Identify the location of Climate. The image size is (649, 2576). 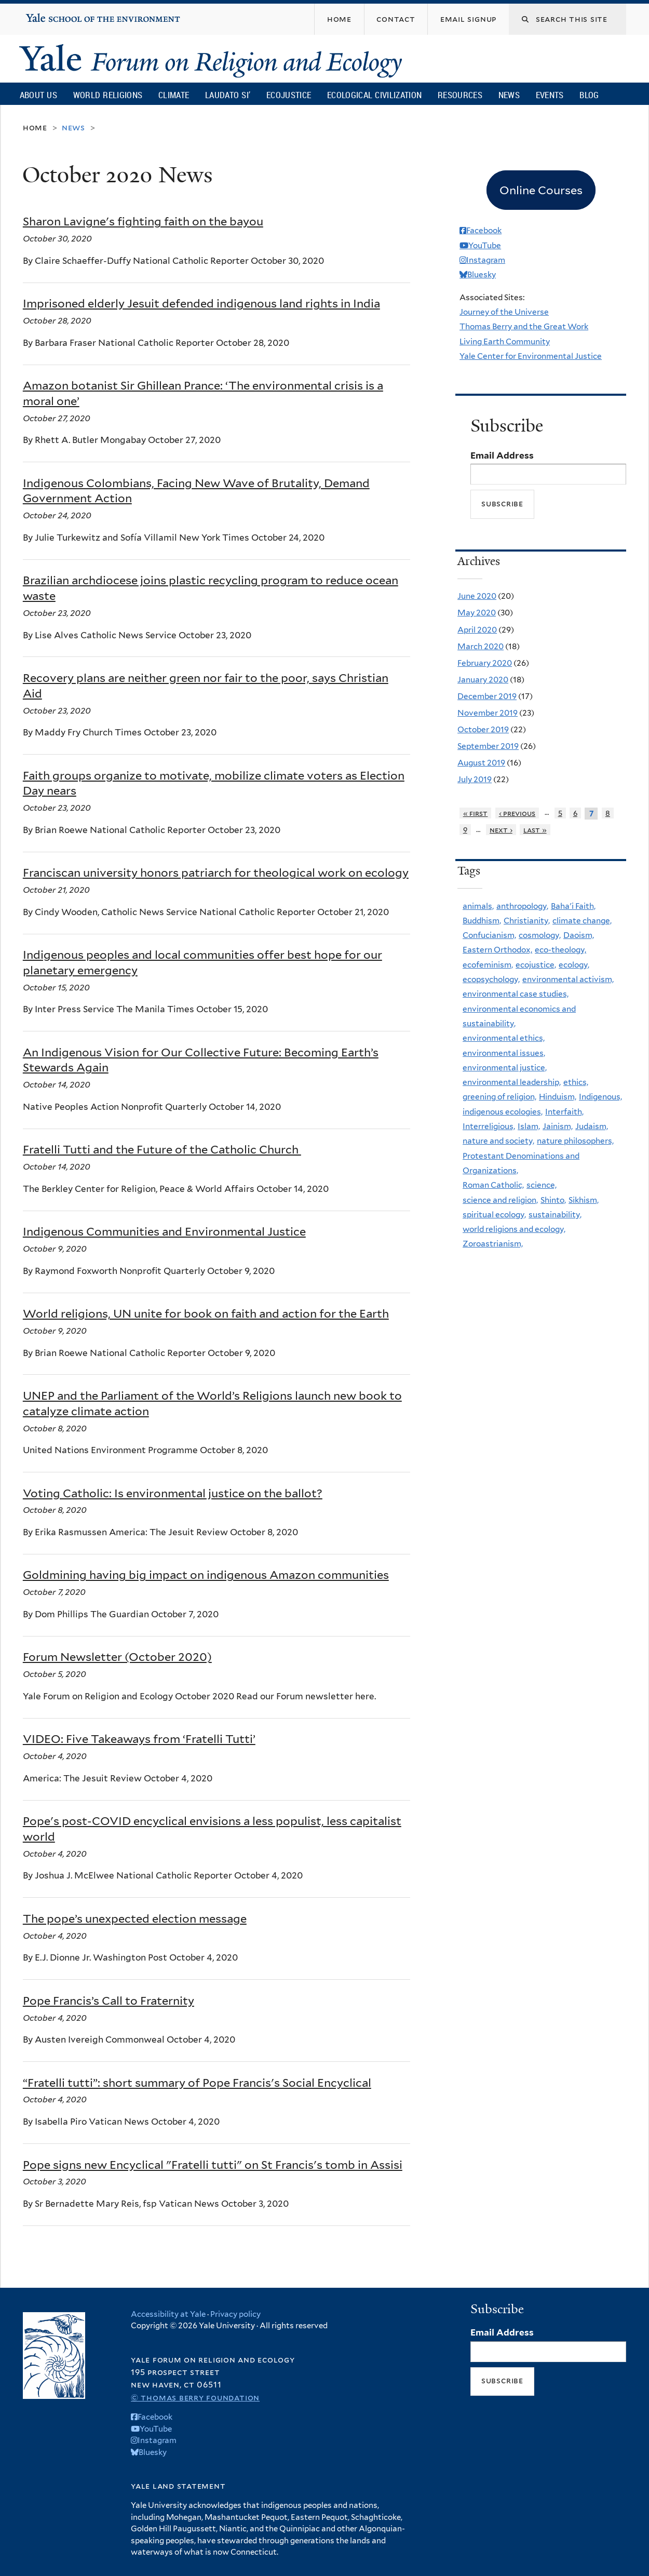
(173, 95).